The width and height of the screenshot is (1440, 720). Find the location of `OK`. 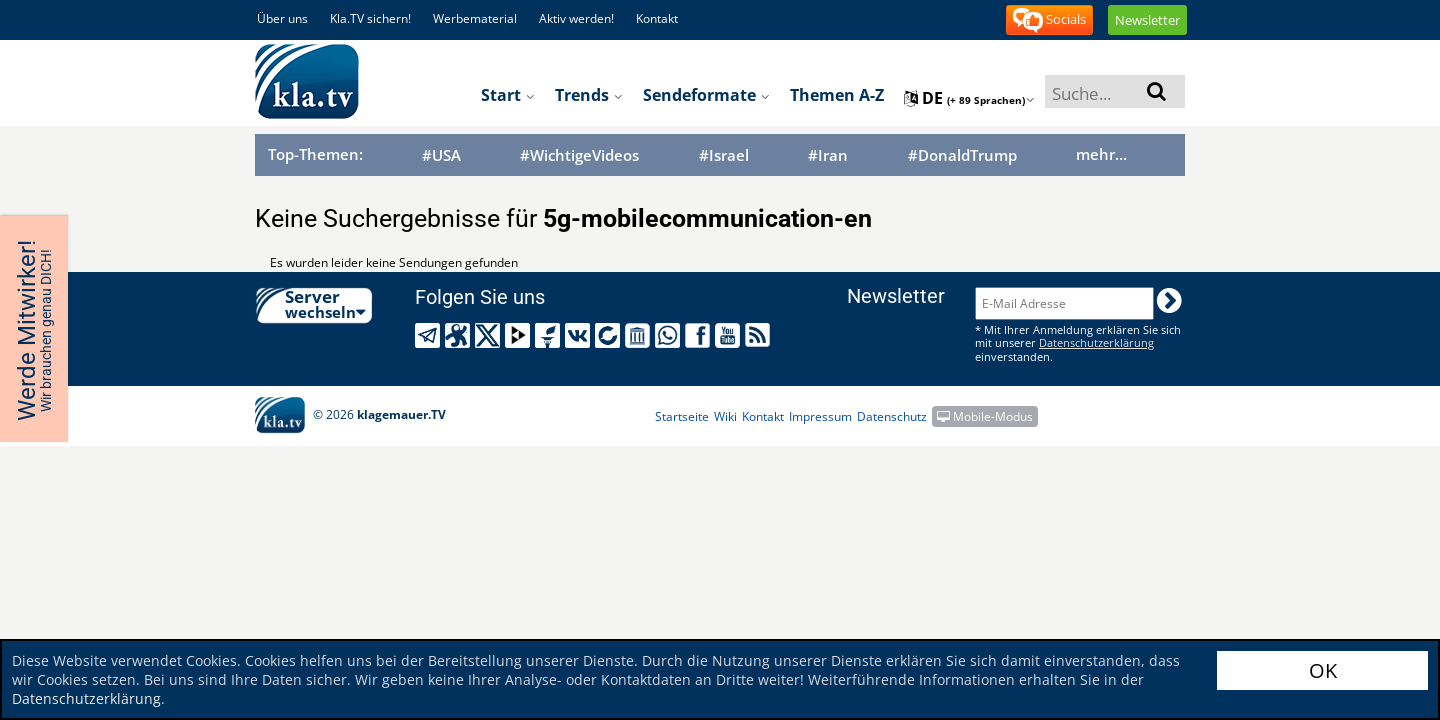

OK is located at coordinates (1323, 670).